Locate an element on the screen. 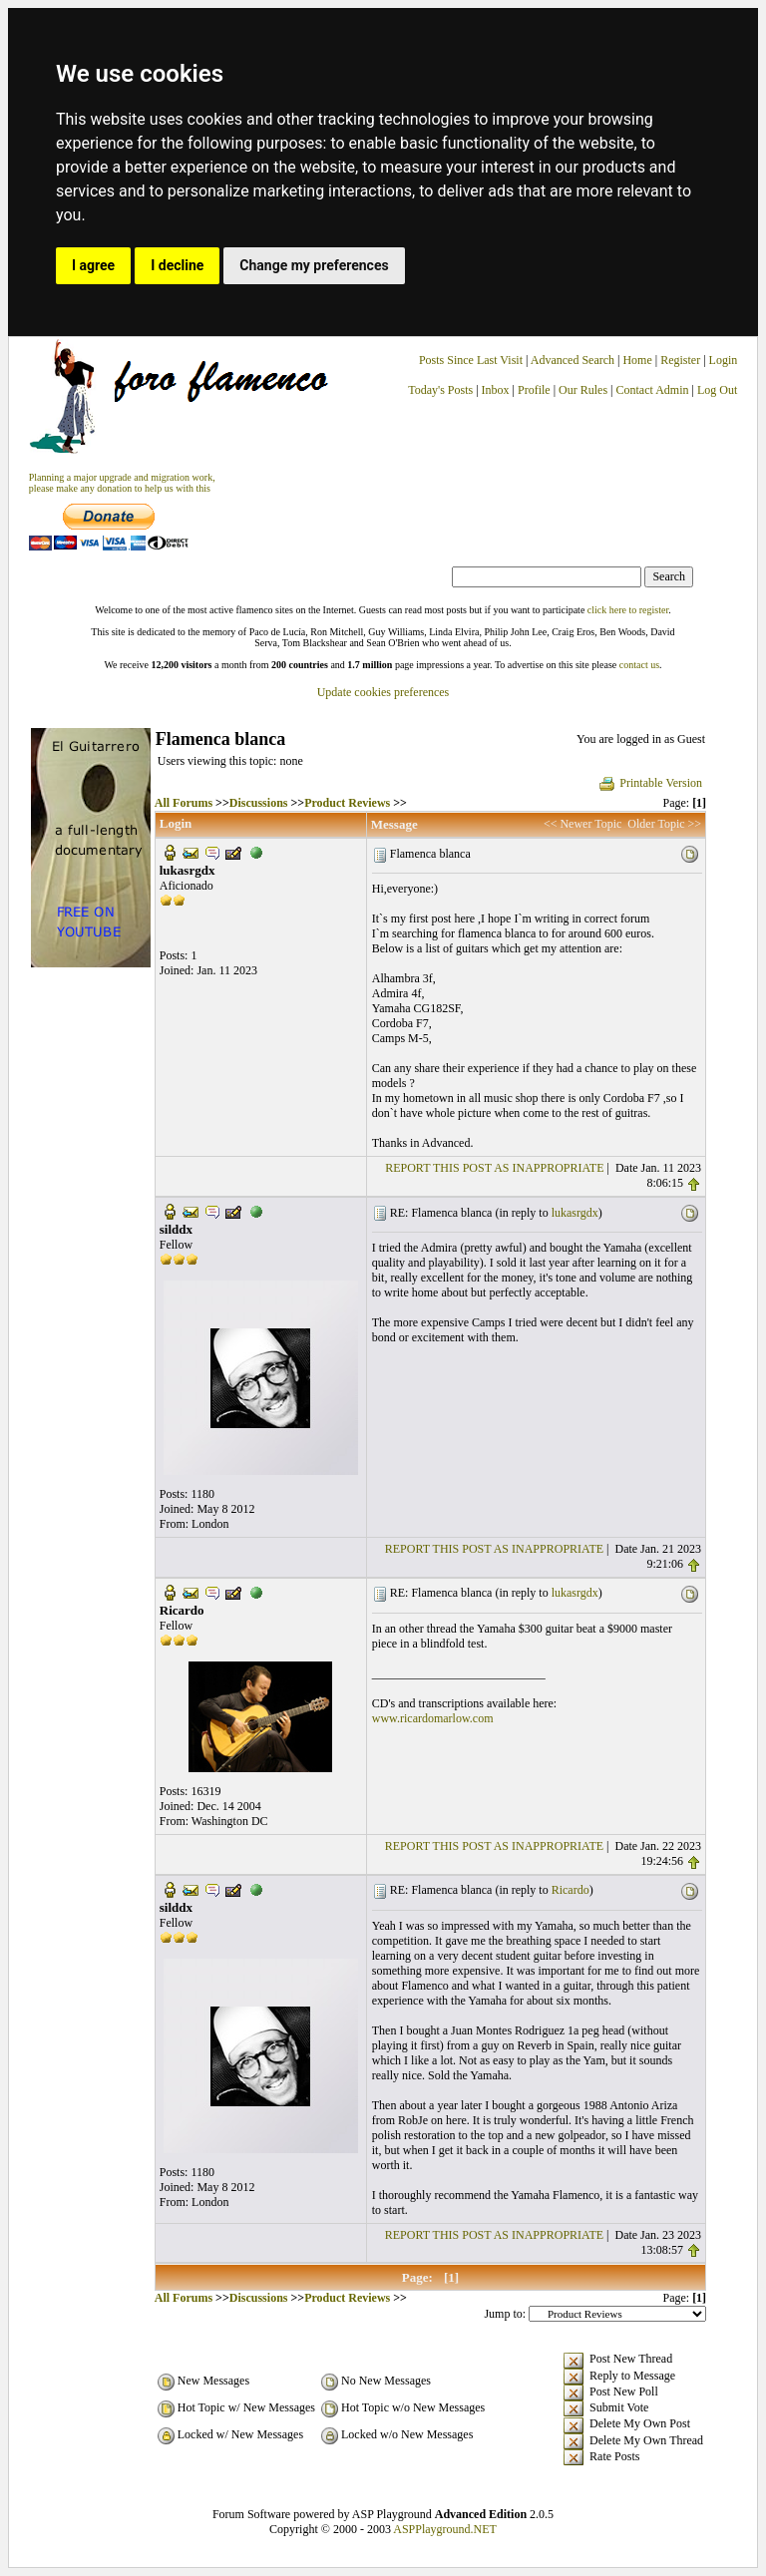 This screenshot has height=2576, width=766. lukasrgdx is located at coordinates (575, 1213).